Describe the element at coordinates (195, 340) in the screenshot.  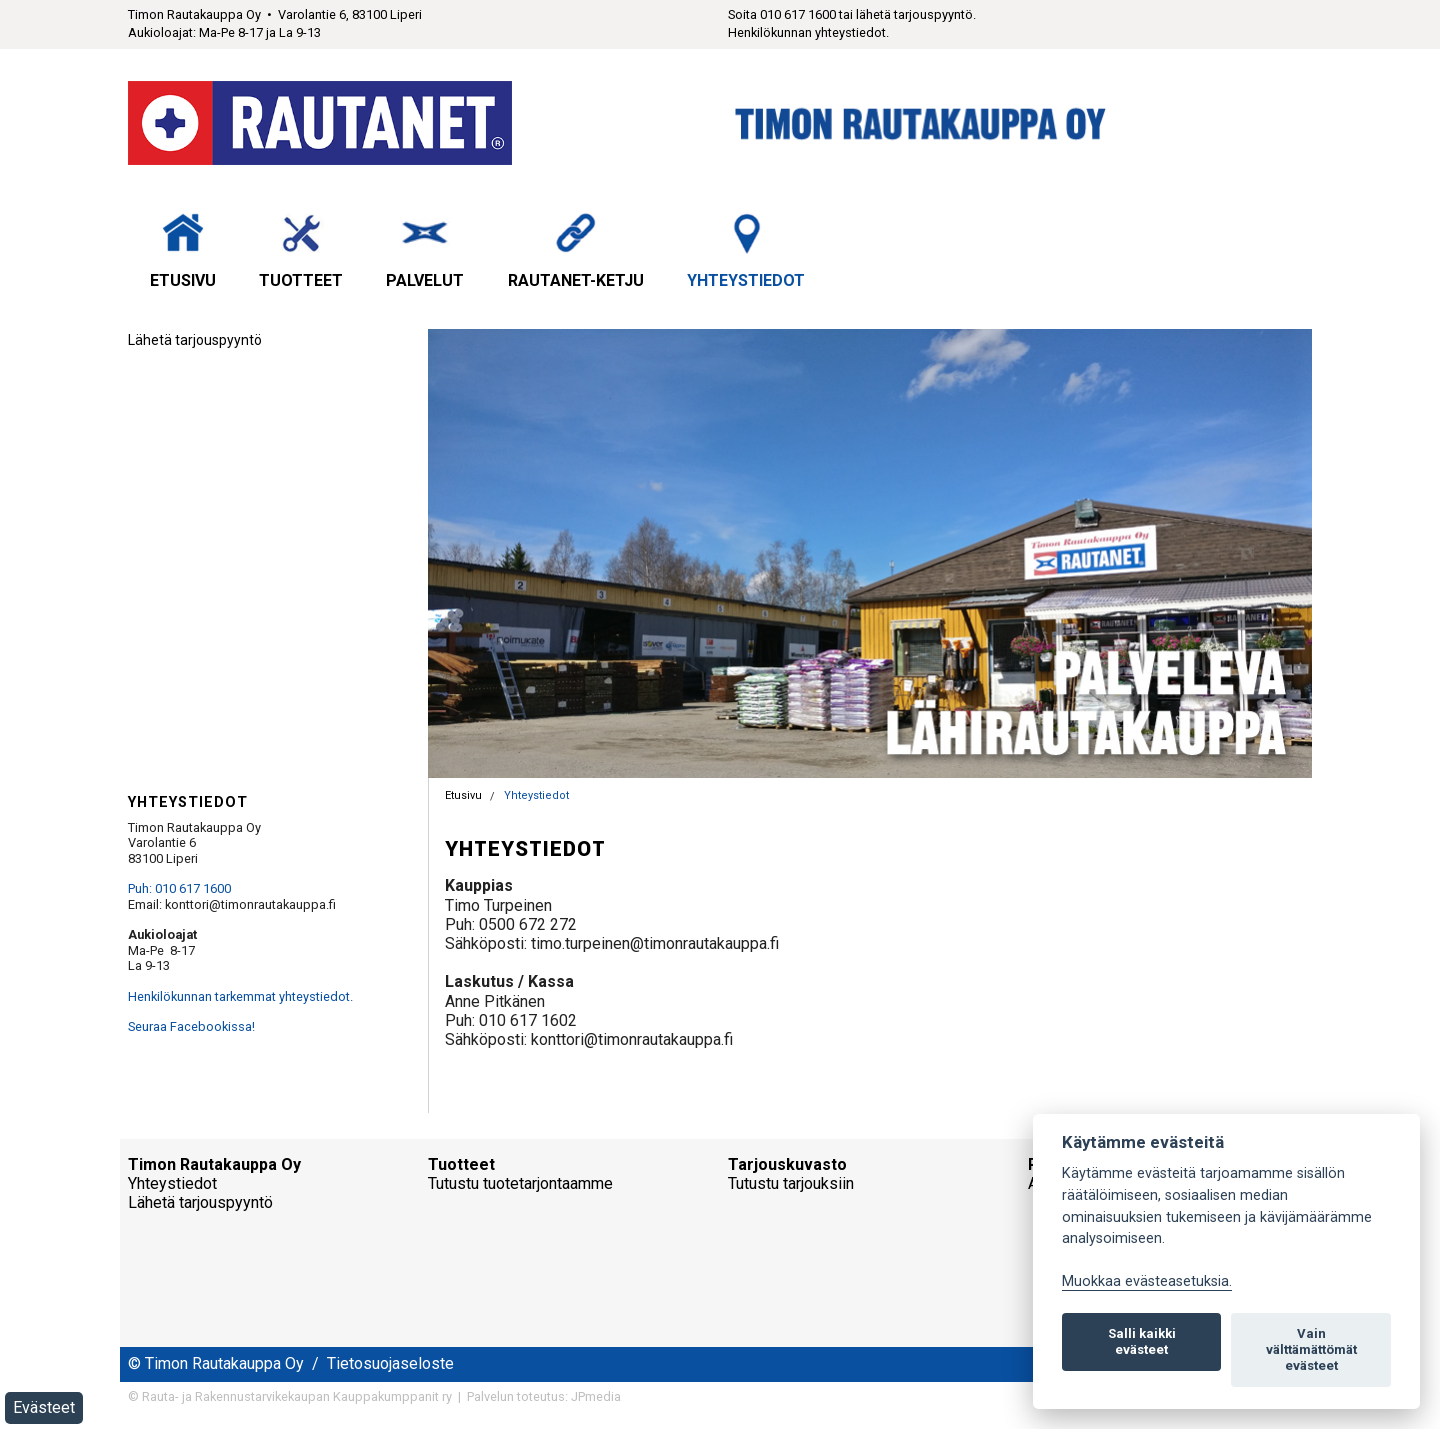
I see `Lähetä tarjouspyyntö` at that location.